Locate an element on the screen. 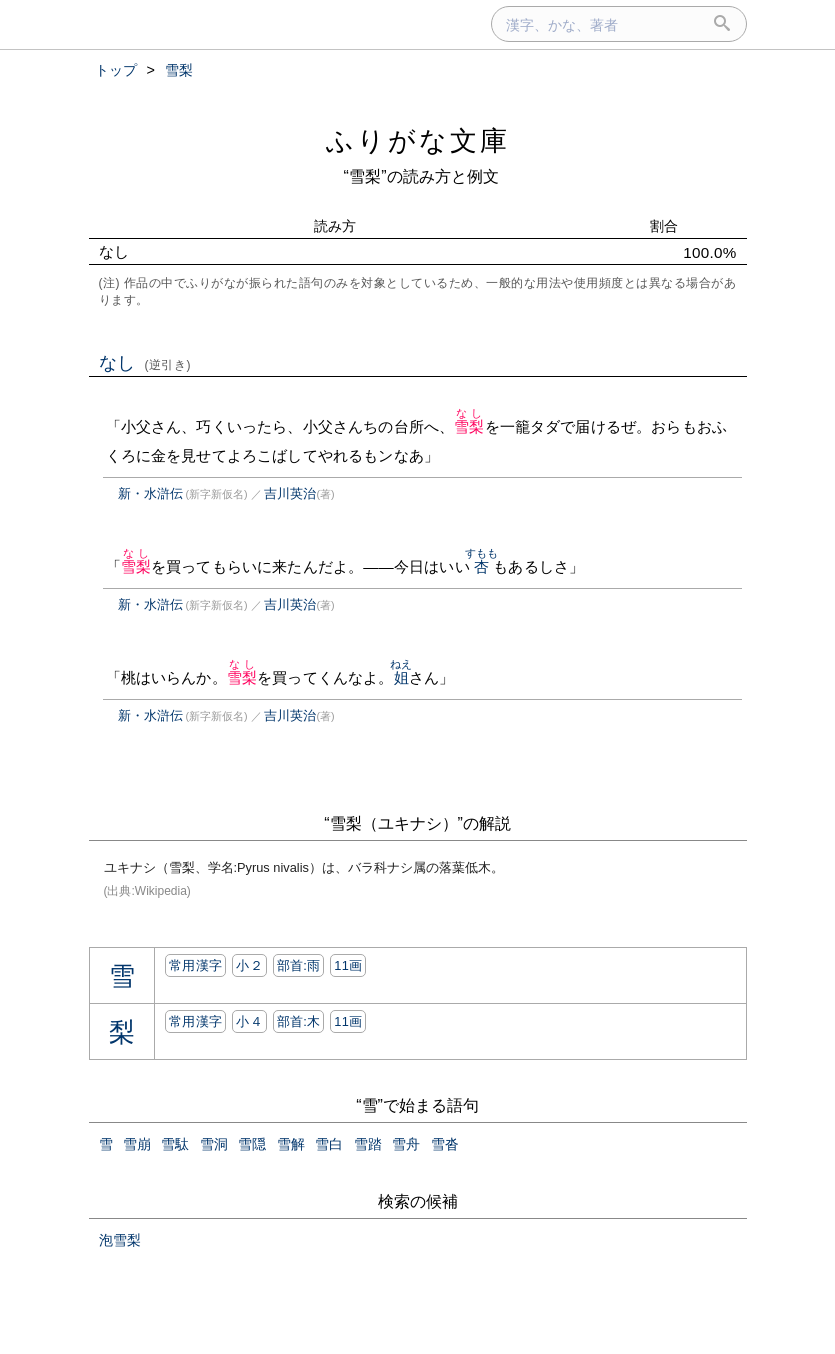  部首:⽊ is located at coordinates (299, 1021).